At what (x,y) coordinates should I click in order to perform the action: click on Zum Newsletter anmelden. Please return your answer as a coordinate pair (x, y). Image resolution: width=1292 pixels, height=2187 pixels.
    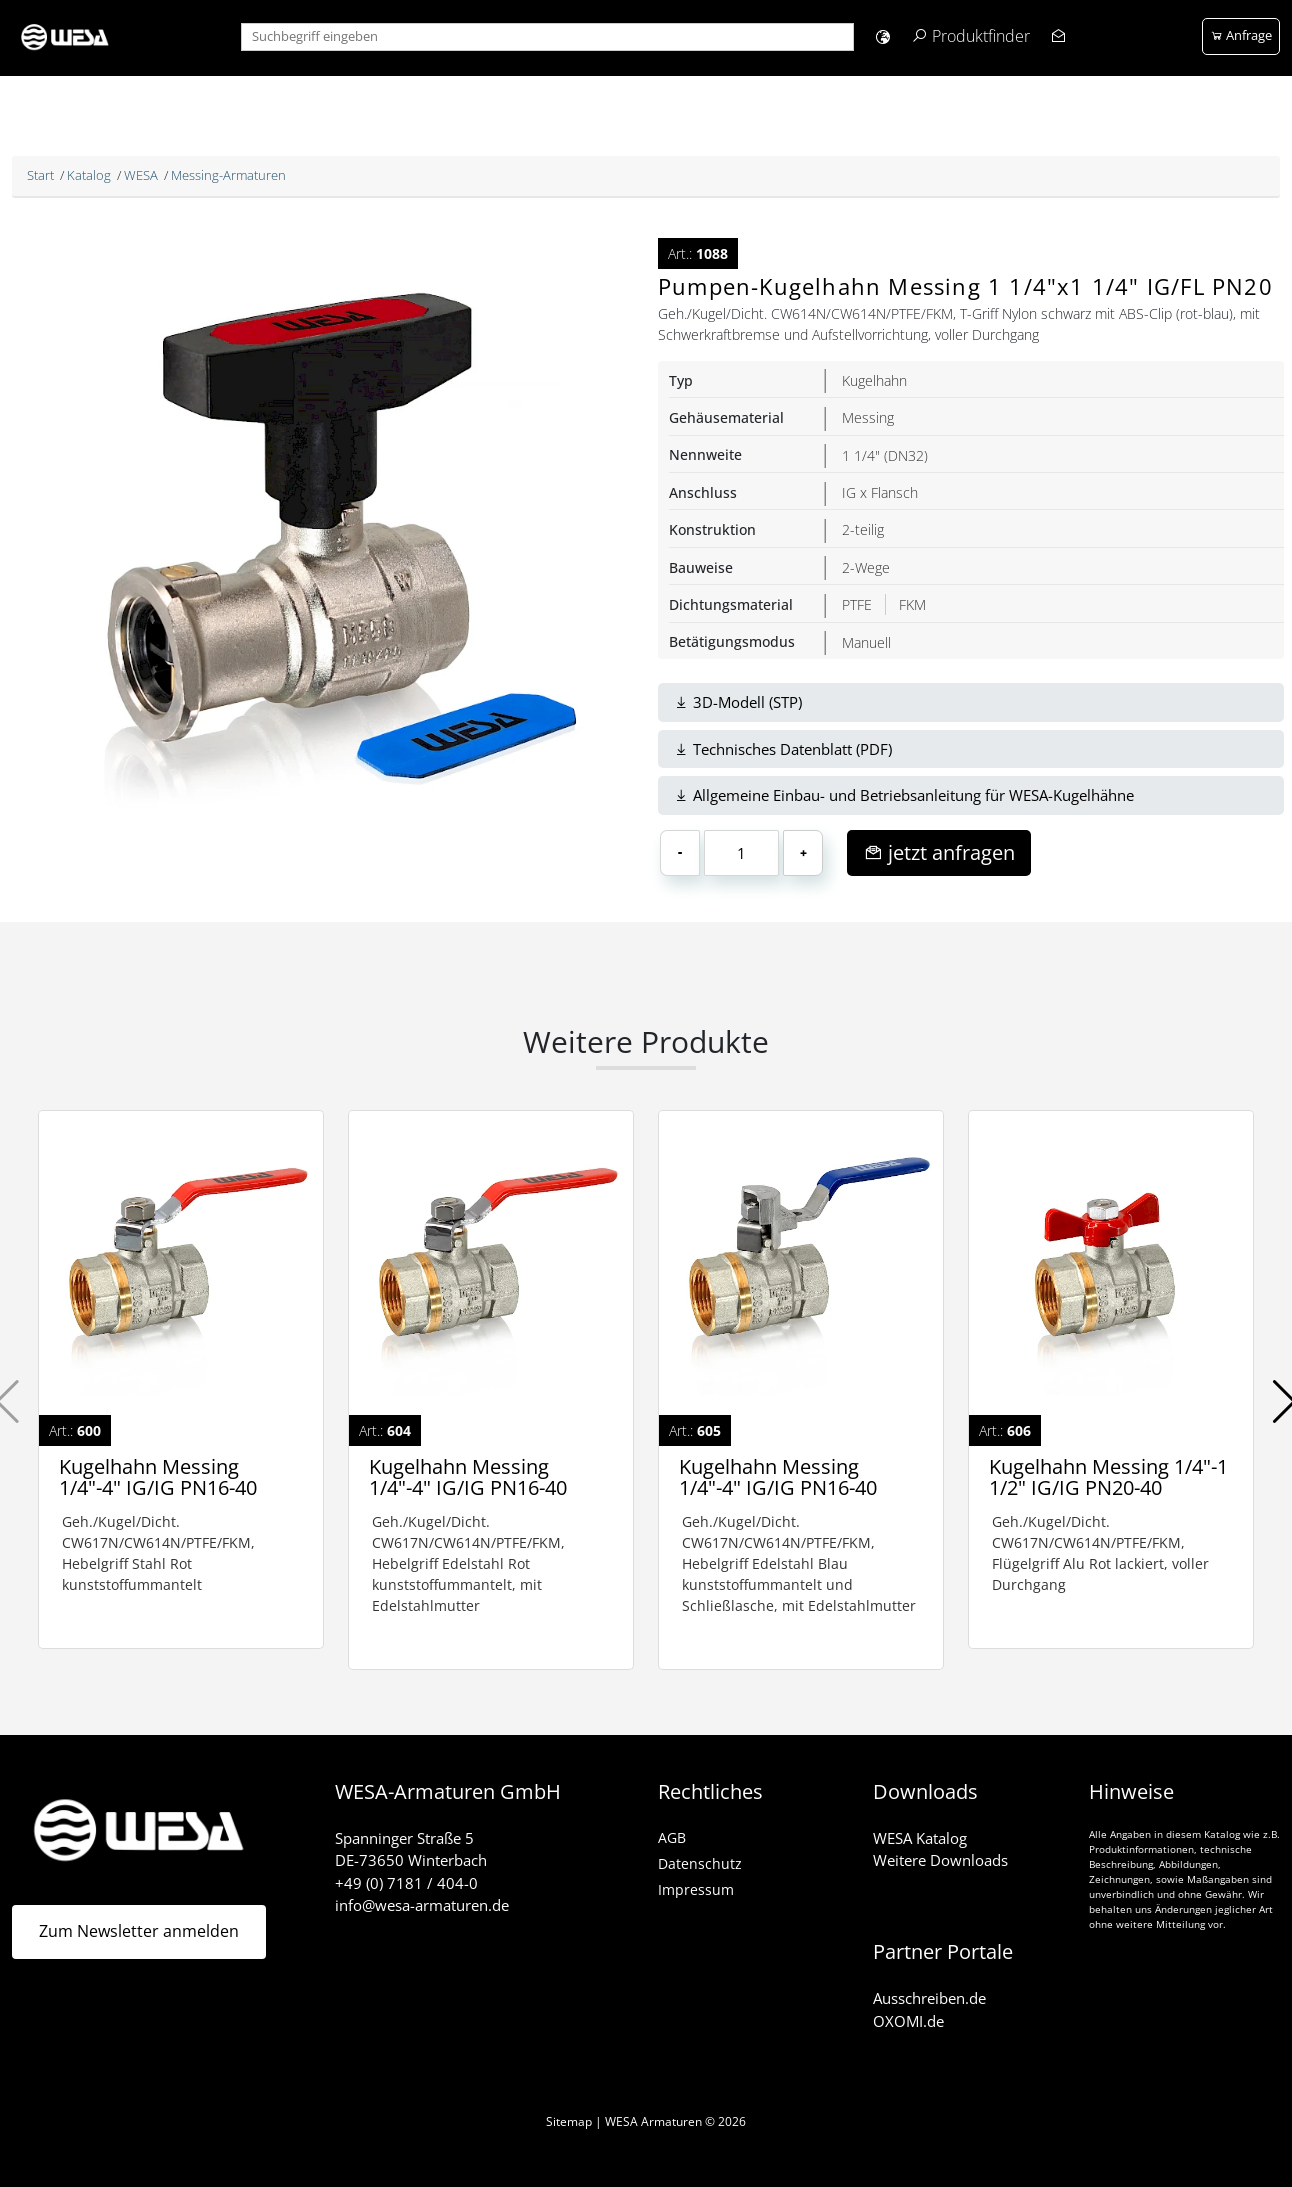
    Looking at the image, I should click on (139, 1932).